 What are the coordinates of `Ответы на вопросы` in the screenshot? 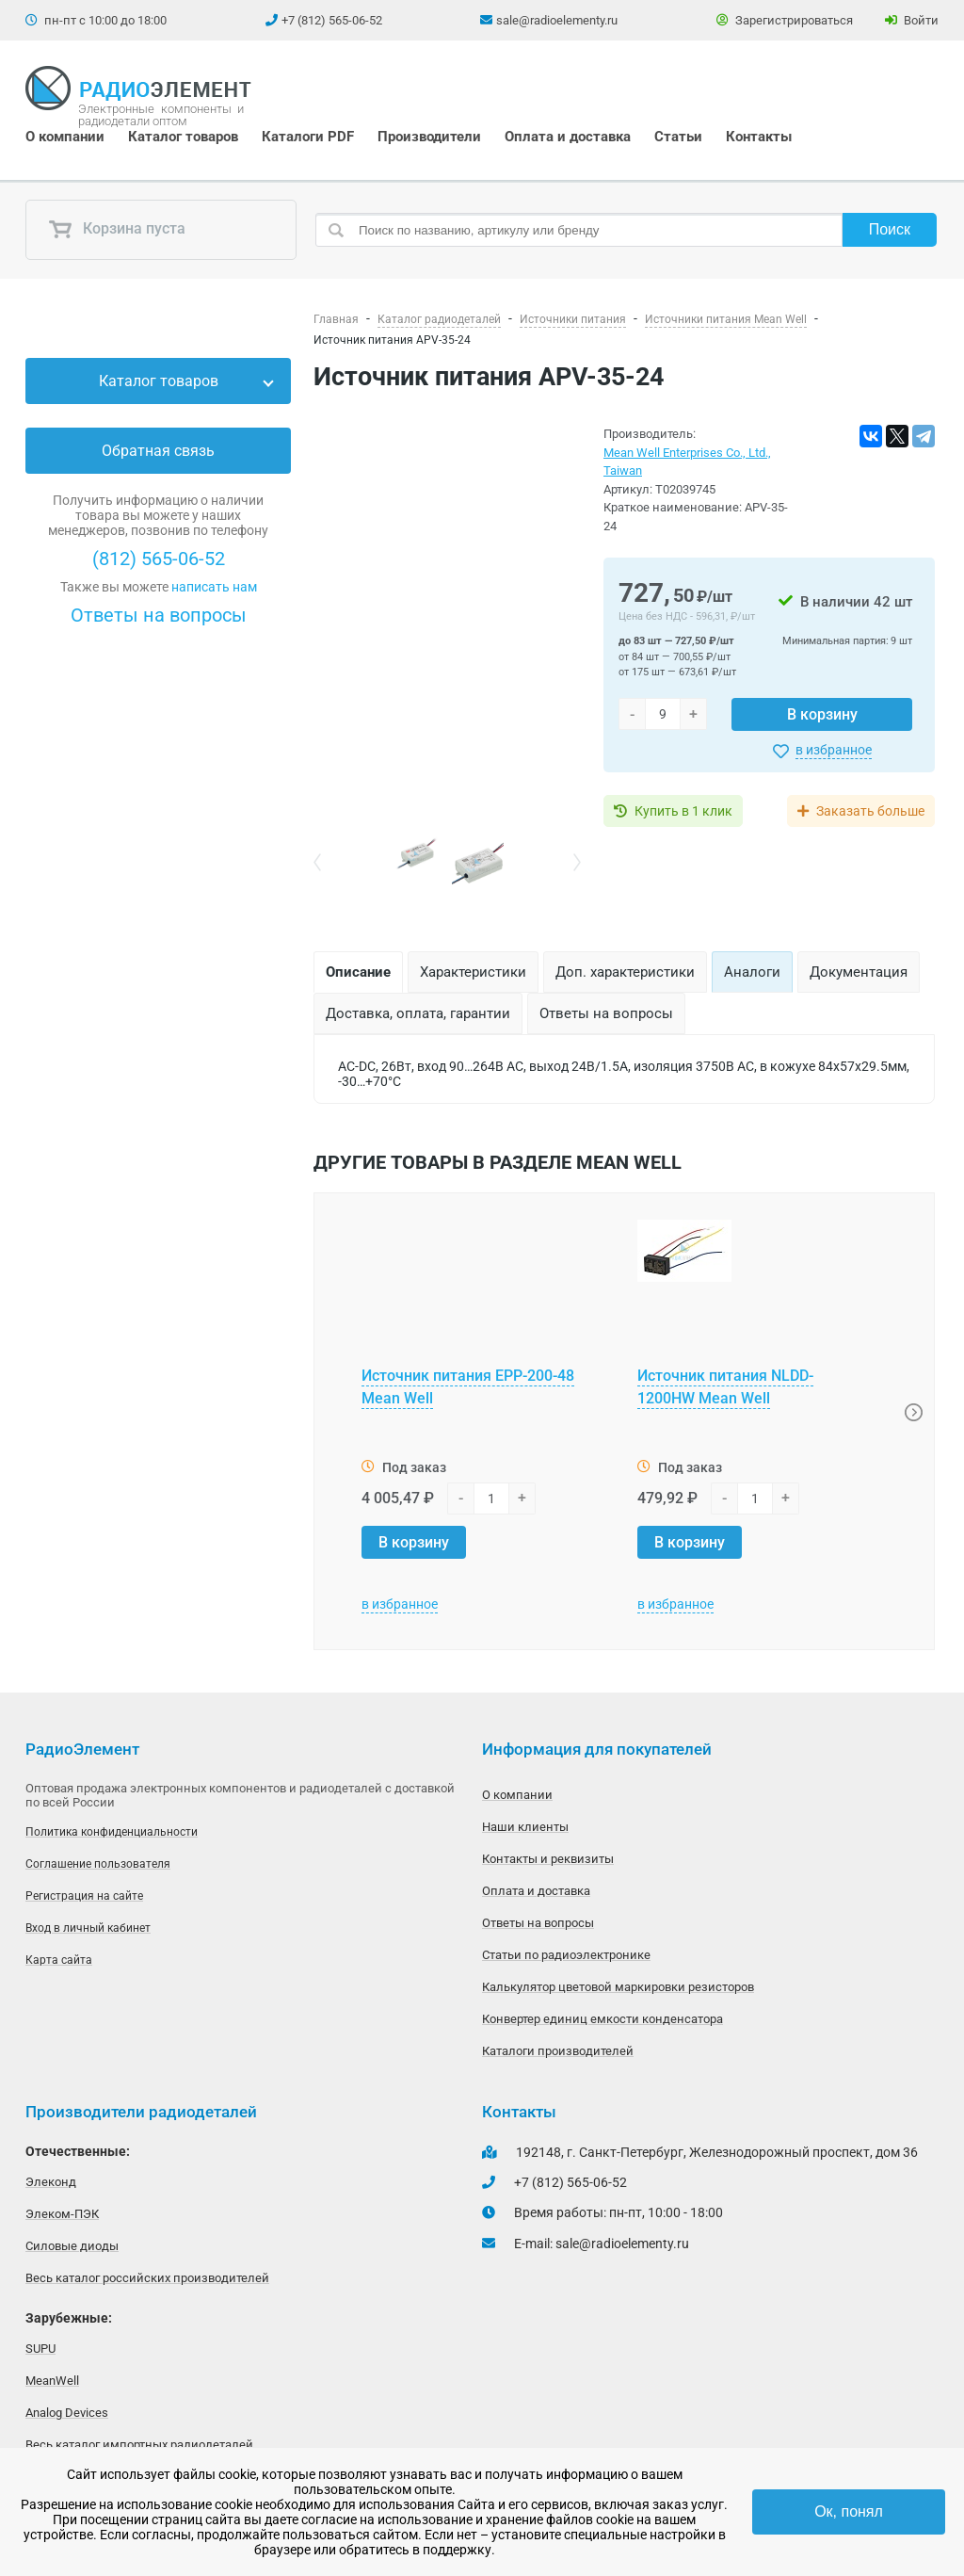 It's located at (159, 615).